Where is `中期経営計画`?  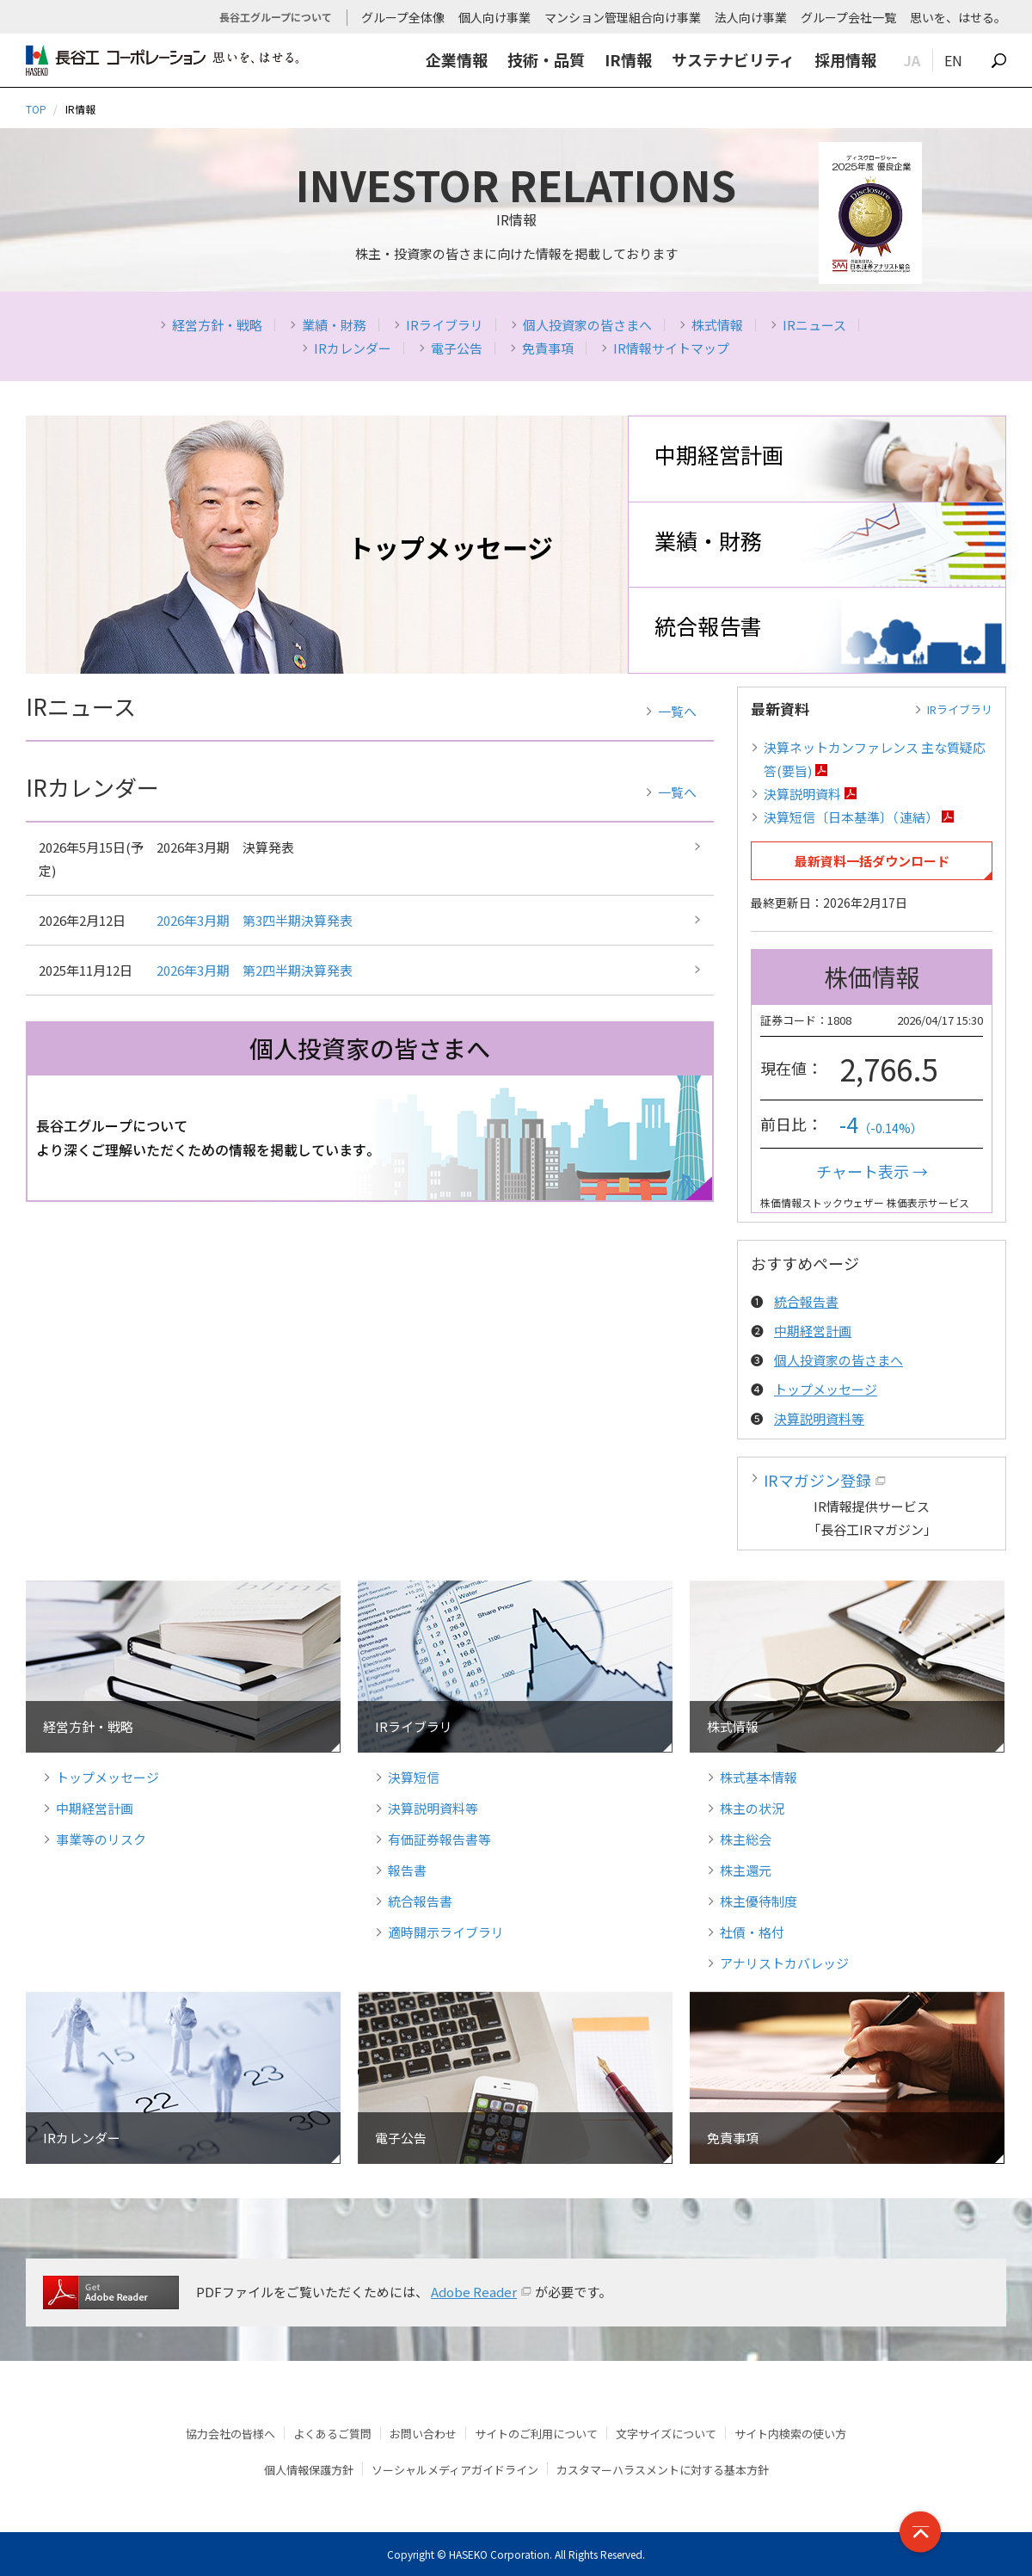 中期経営計画 is located at coordinates (718, 454).